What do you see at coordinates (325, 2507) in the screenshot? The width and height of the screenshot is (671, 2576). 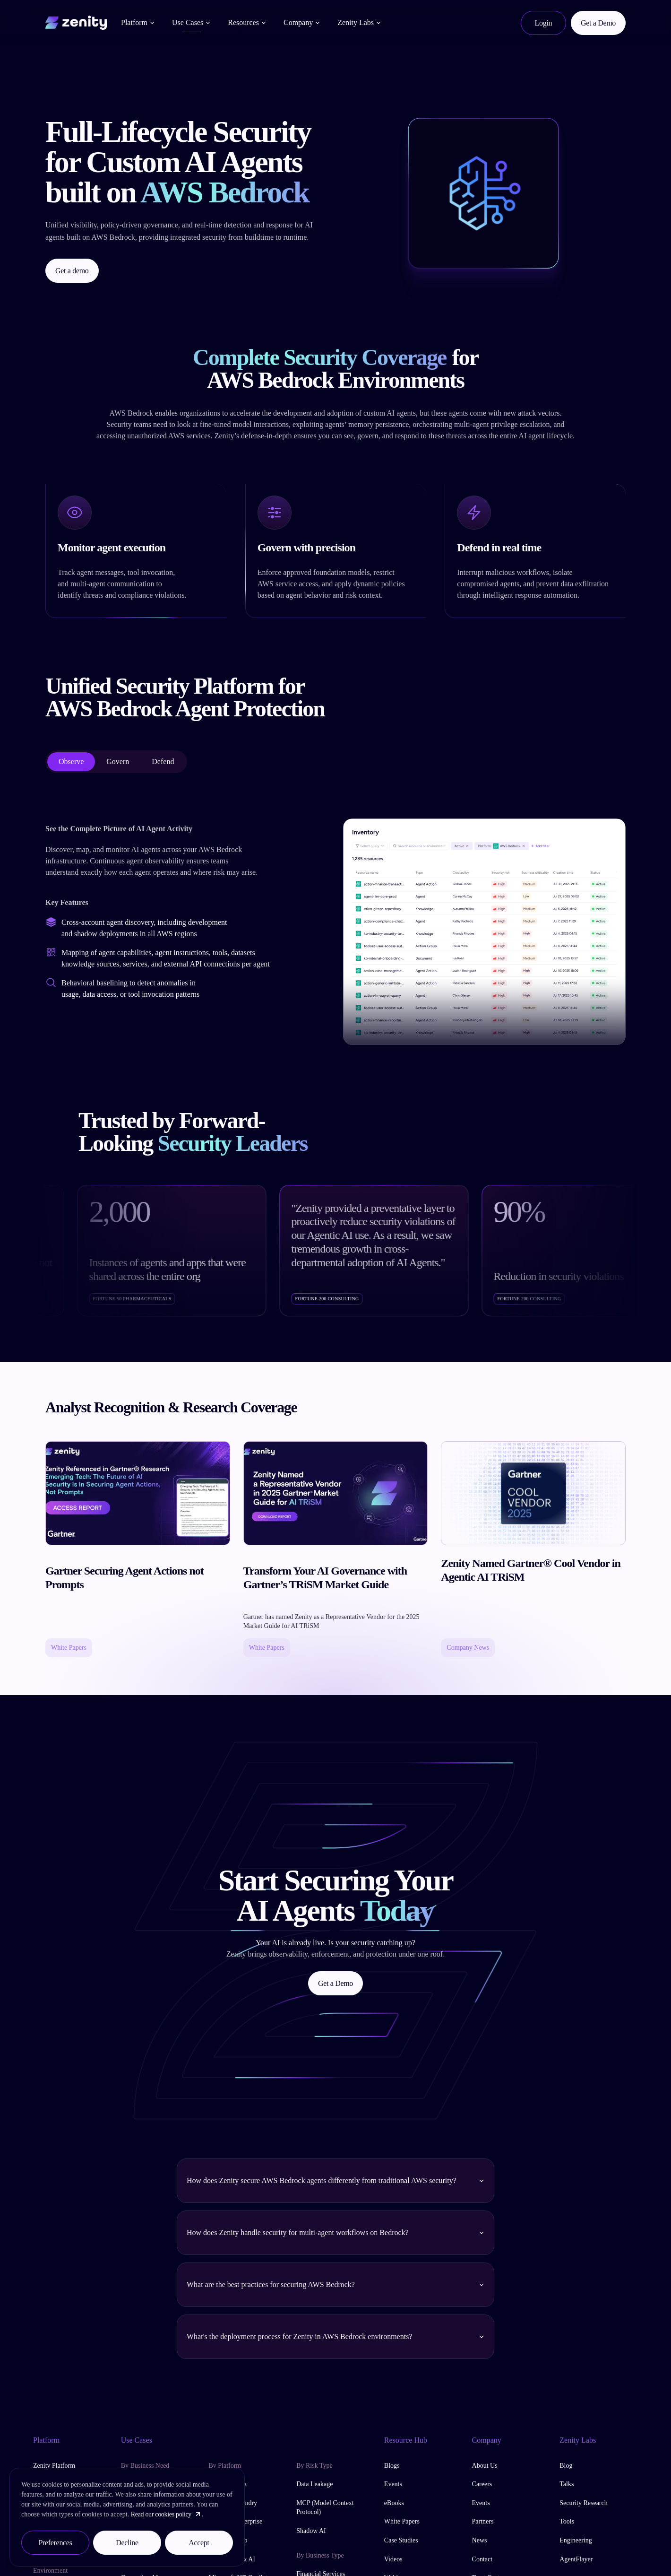 I see `MCP (Model Context Protocol)` at bounding box center [325, 2507].